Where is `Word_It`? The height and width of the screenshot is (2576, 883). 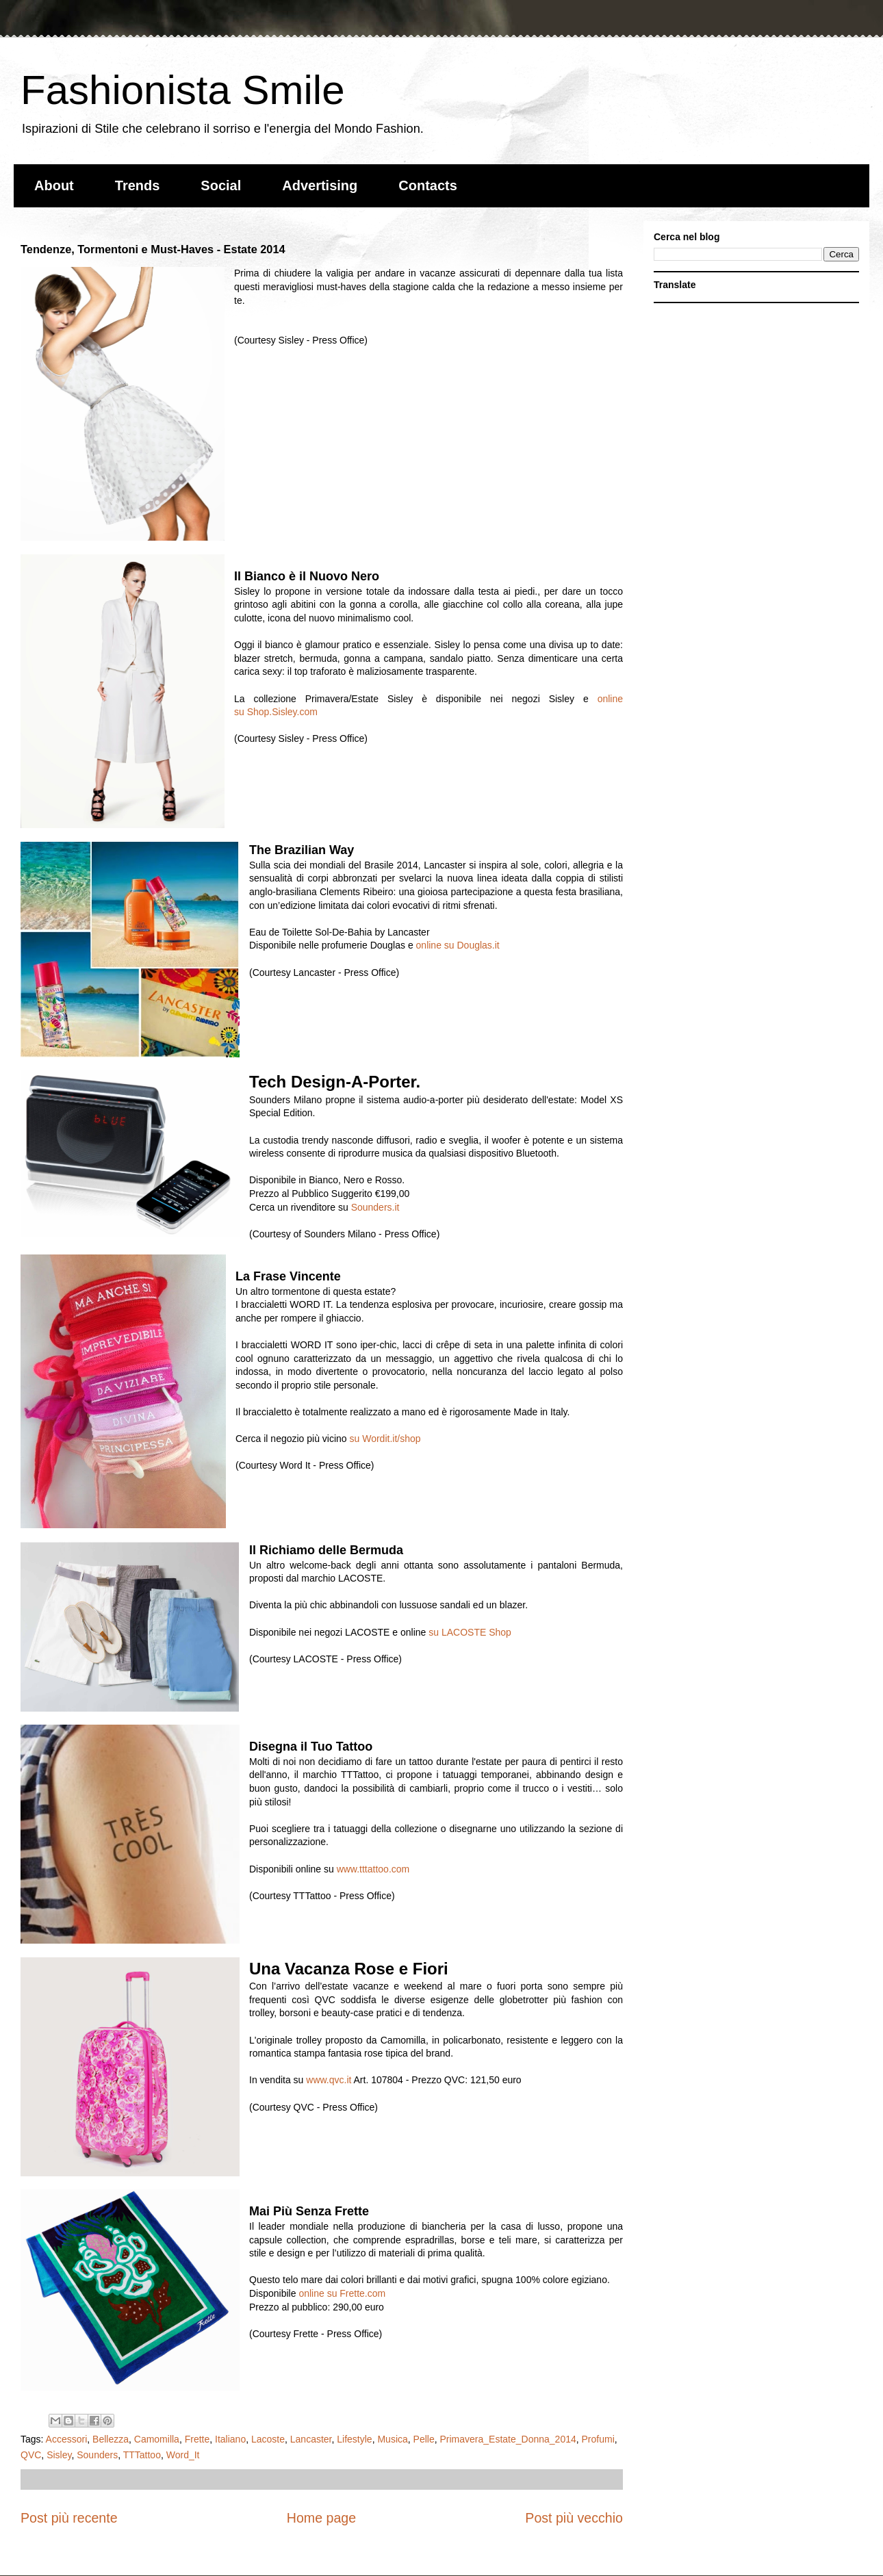 Word_It is located at coordinates (183, 2454).